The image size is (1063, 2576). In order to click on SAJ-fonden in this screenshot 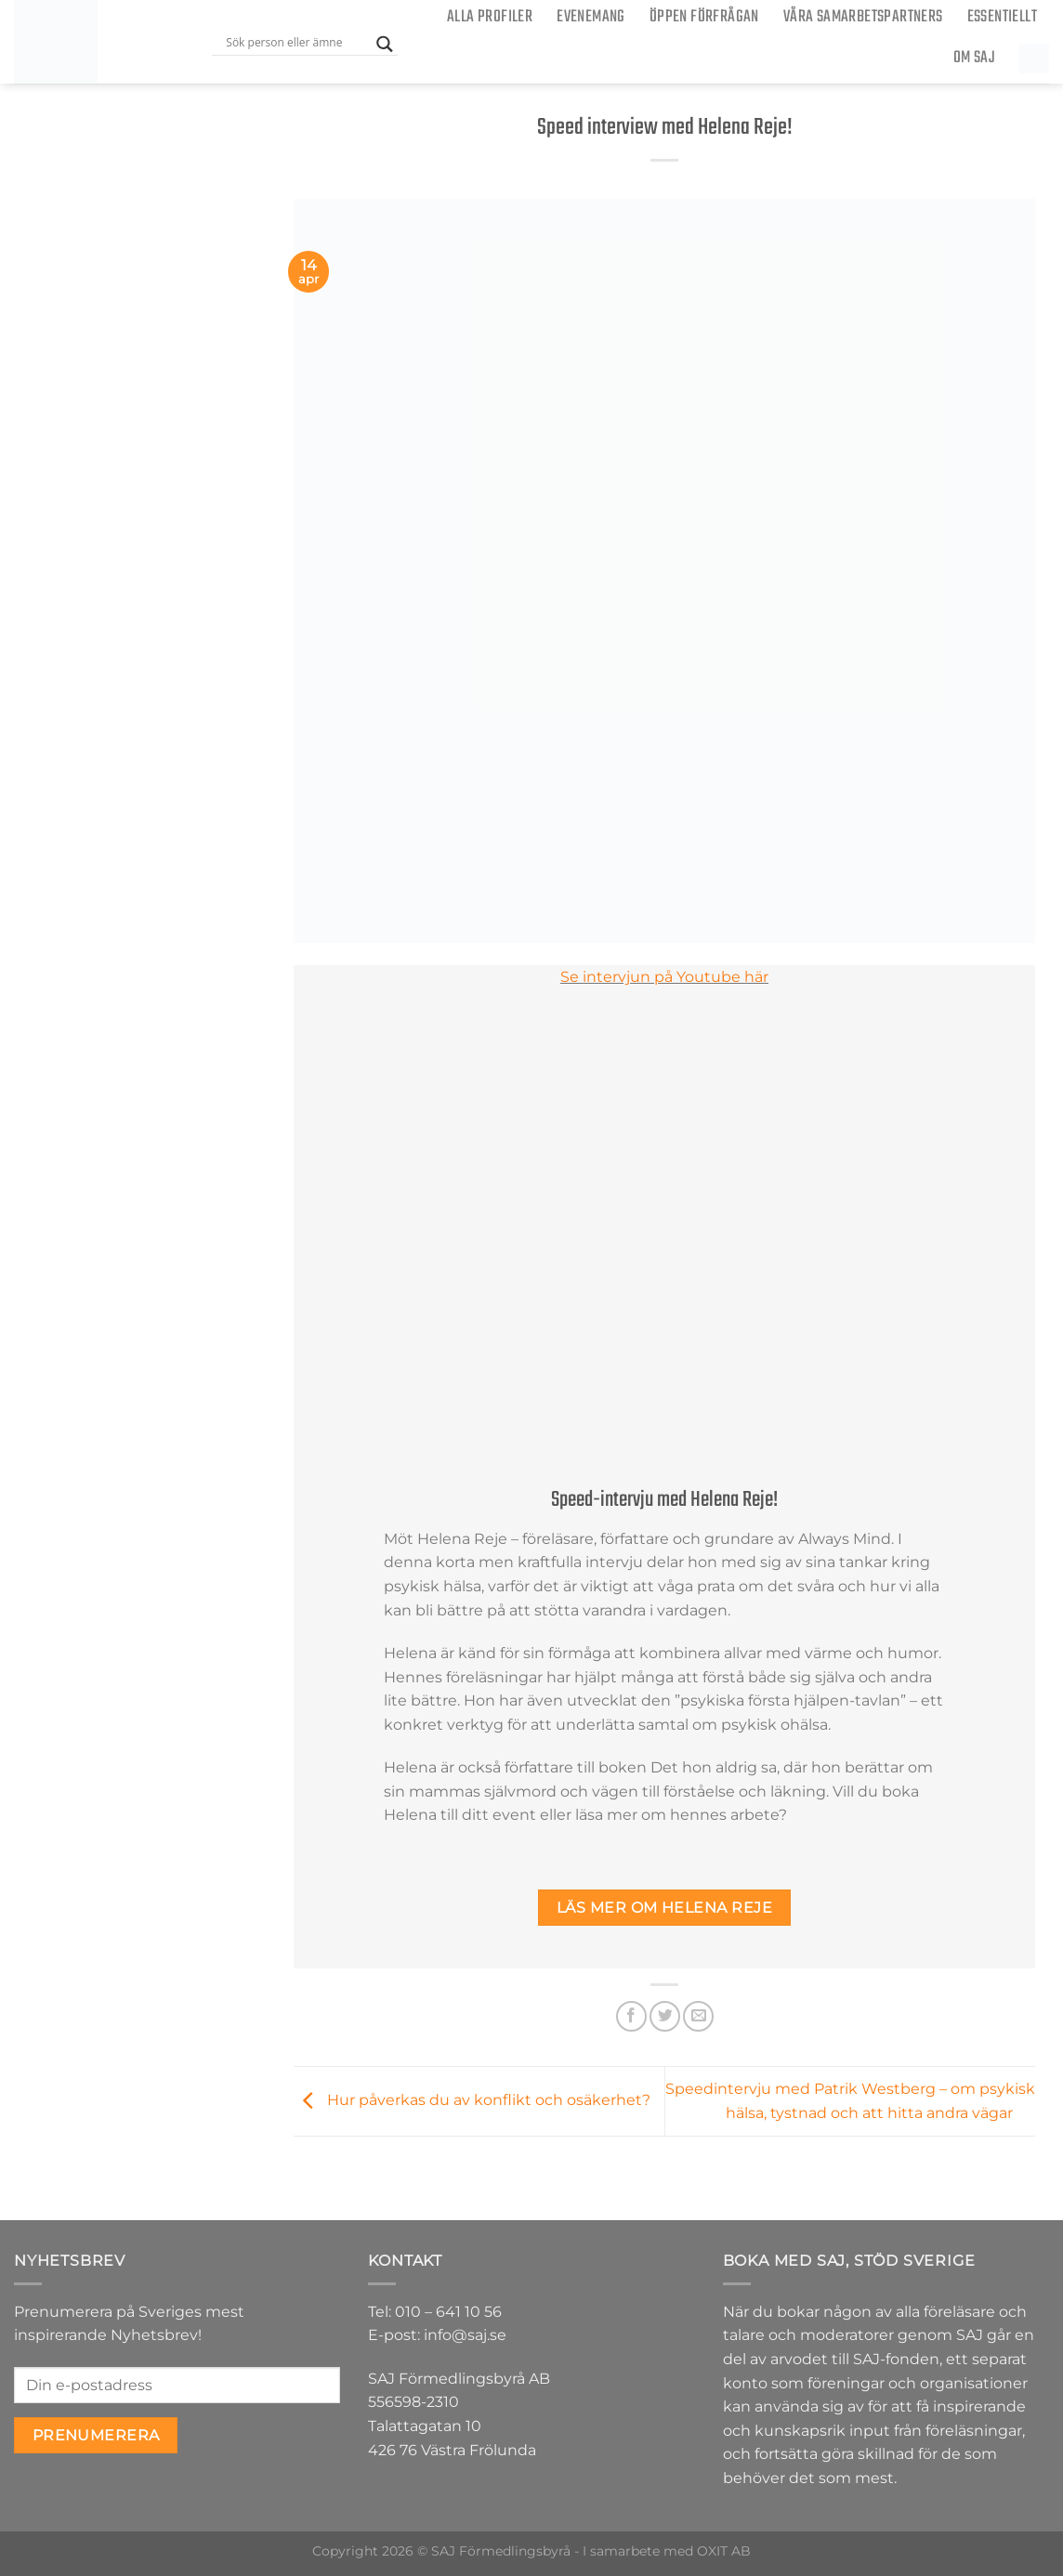, I will do `click(896, 2359)`.